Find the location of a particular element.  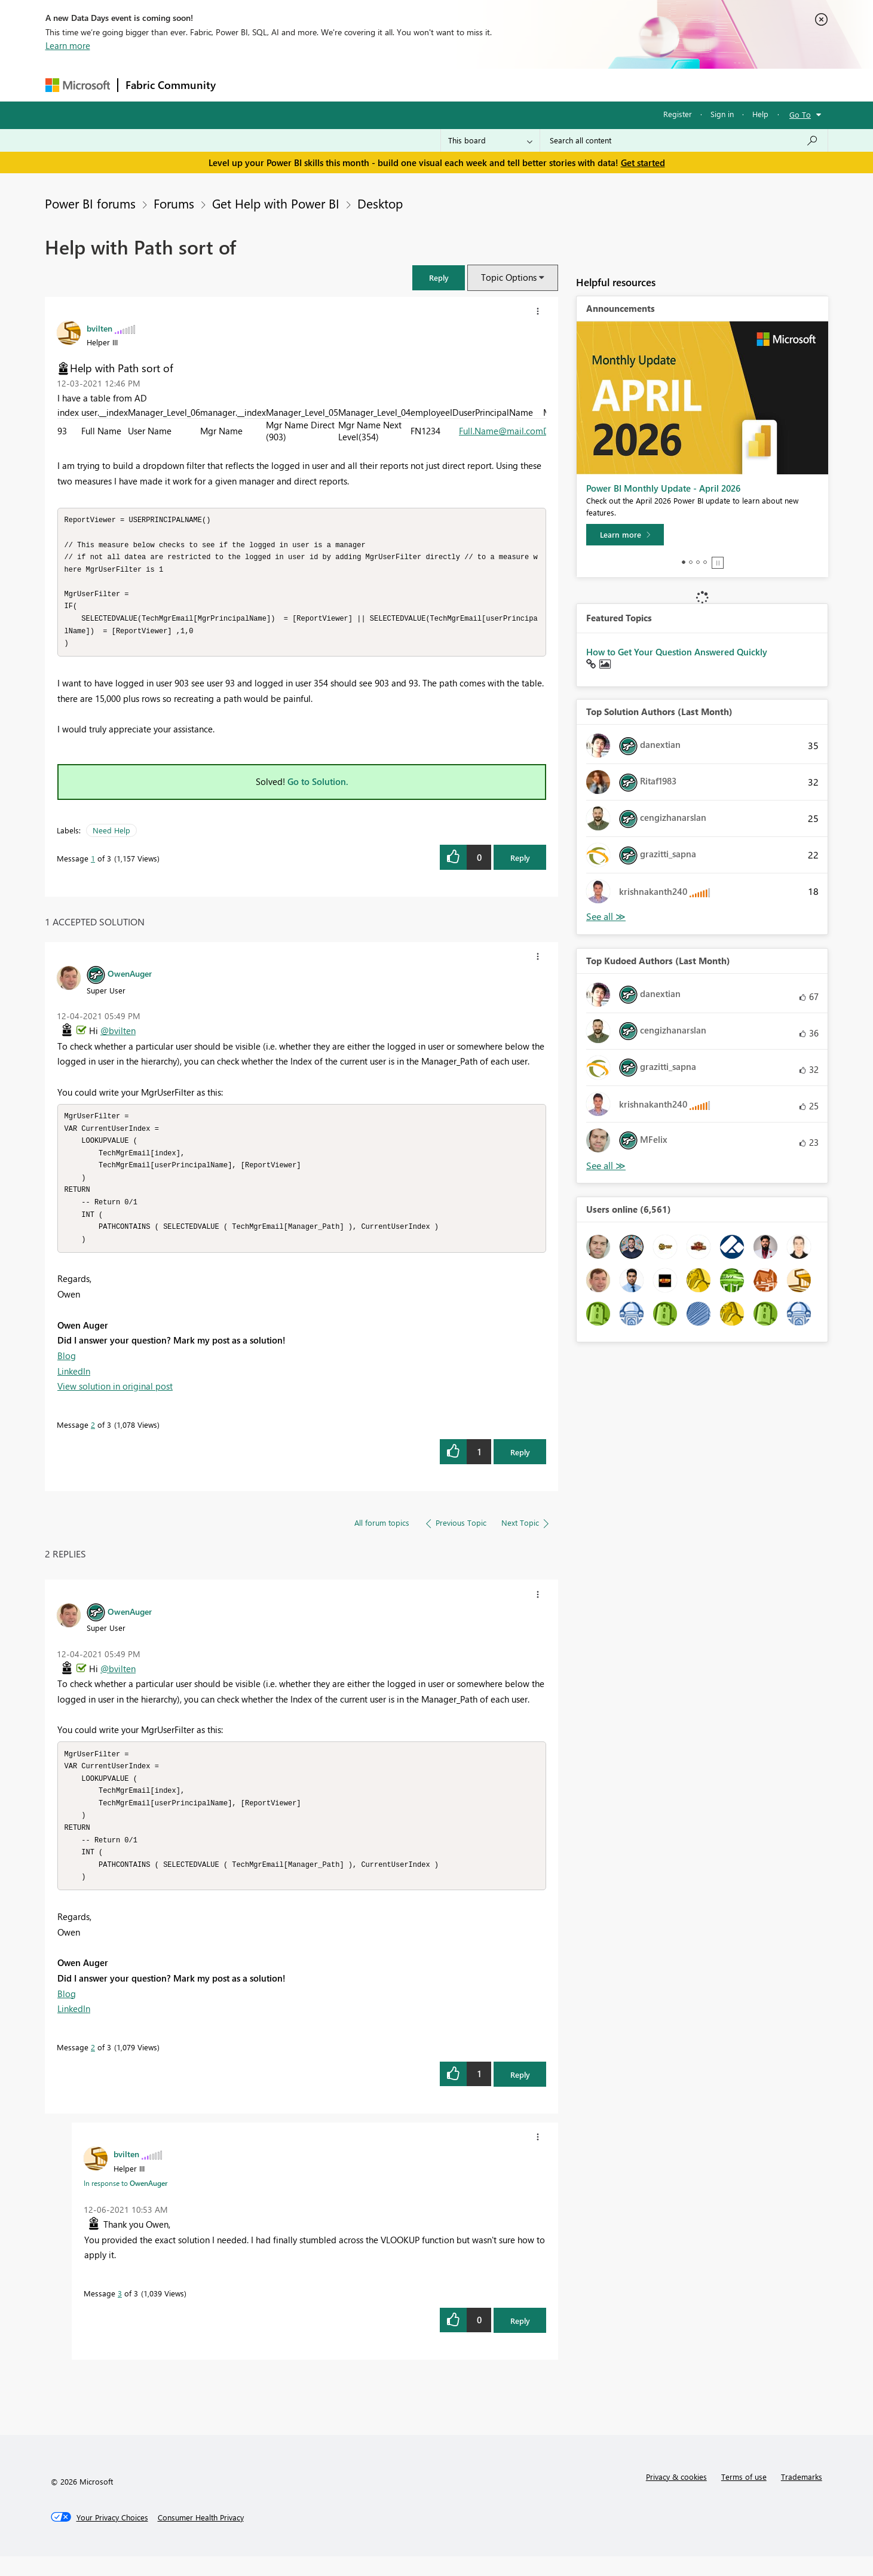

[Navigate to Microsoft.com] is located at coordinates (77, 85).